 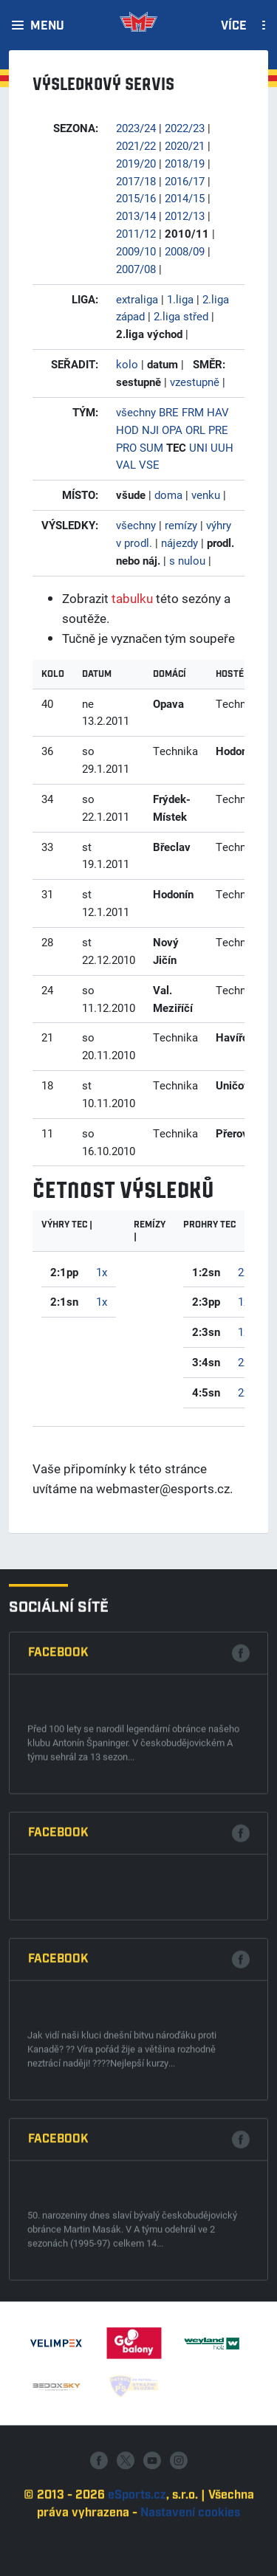 What do you see at coordinates (136, 127) in the screenshot?
I see `2023/24` at bounding box center [136, 127].